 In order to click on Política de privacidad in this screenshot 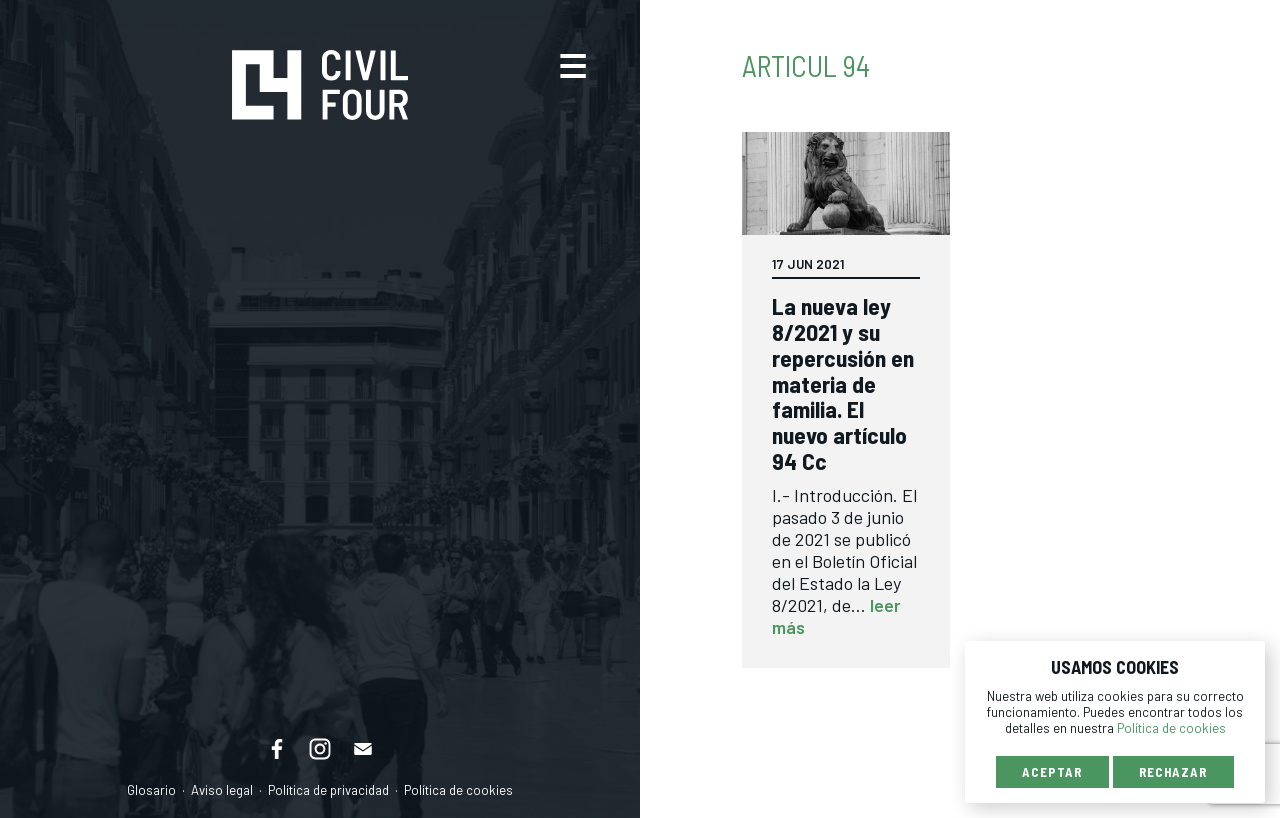, I will do `click(328, 790)`.